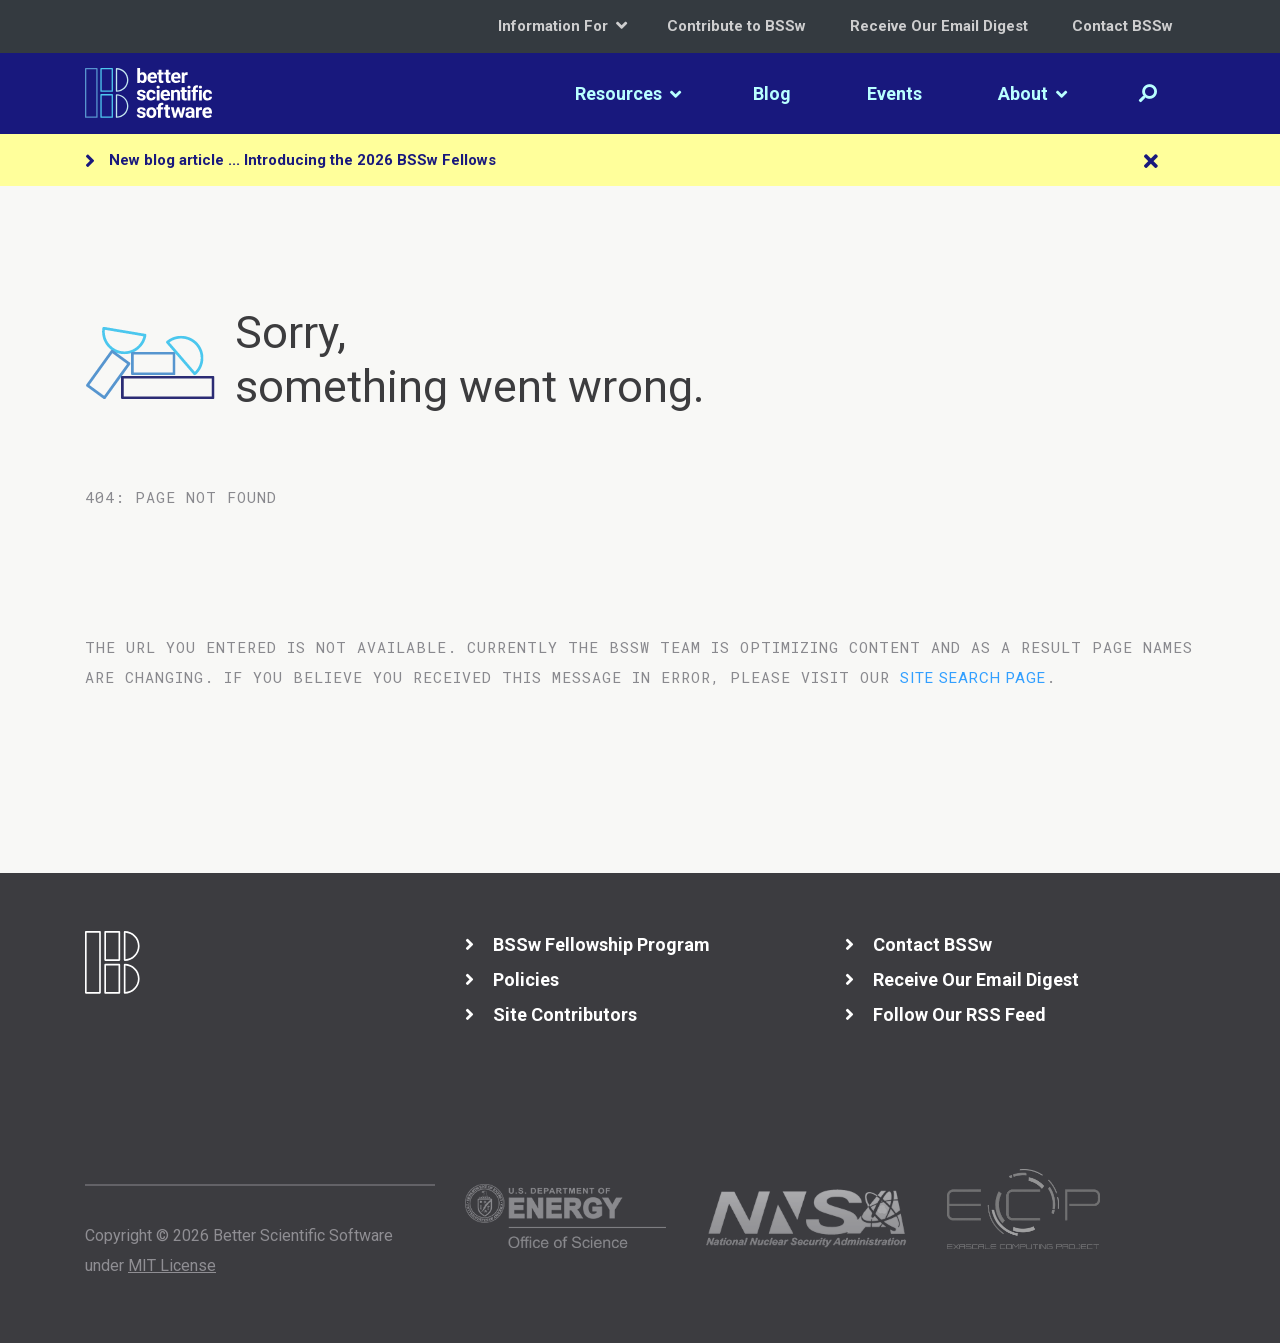 This screenshot has width=1280, height=1343. What do you see at coordinates (736, 26) in the screenshot?
I see `Contribute to BSSw` at bounding box center [736, 26].